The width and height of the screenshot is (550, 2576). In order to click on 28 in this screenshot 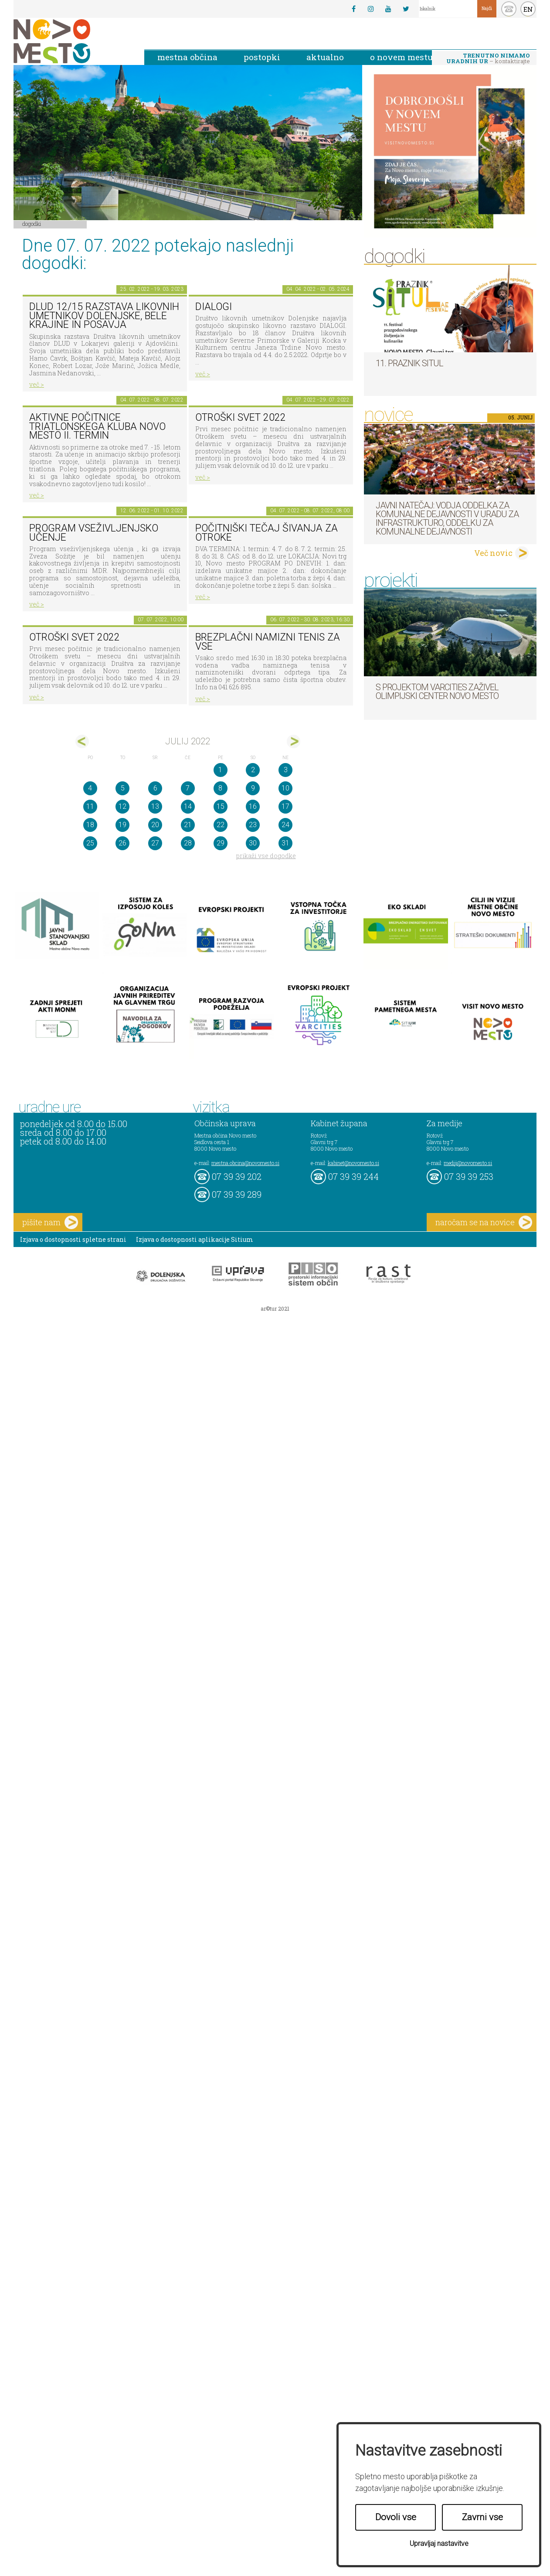, I will do `click(188, 843)`.